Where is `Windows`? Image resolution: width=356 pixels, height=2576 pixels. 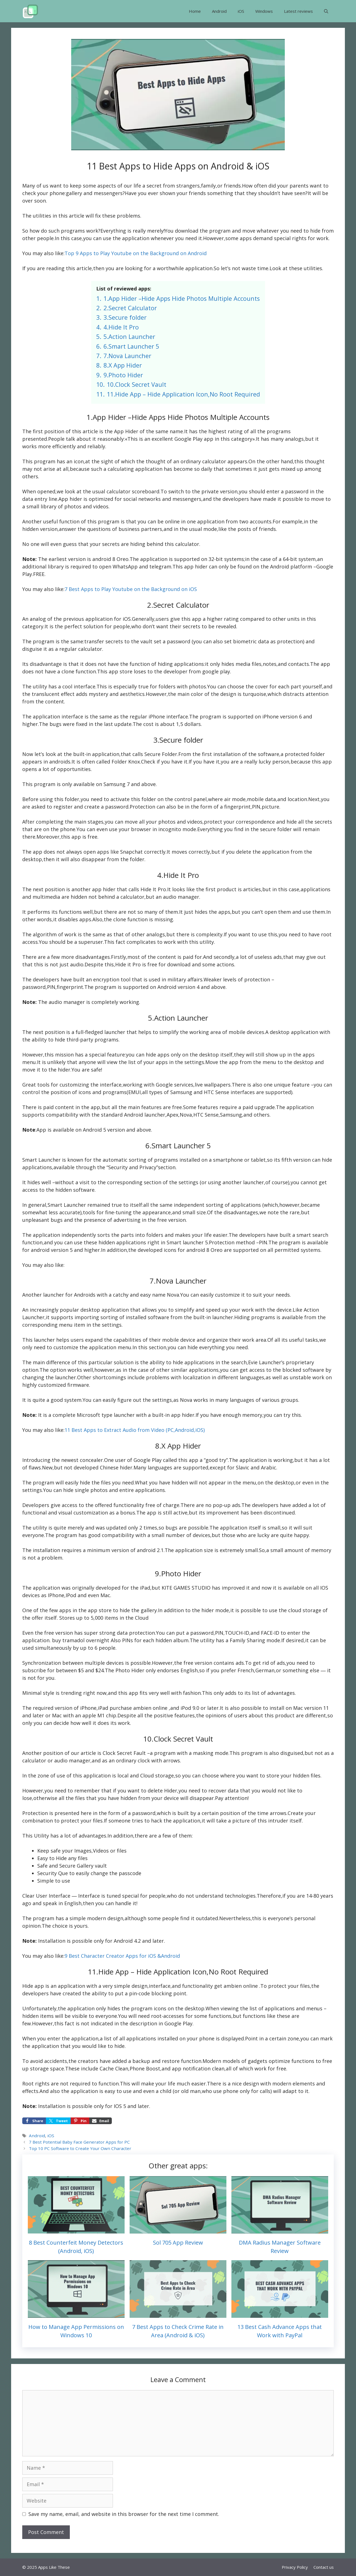
Windows is located at coordinates (264, 11).